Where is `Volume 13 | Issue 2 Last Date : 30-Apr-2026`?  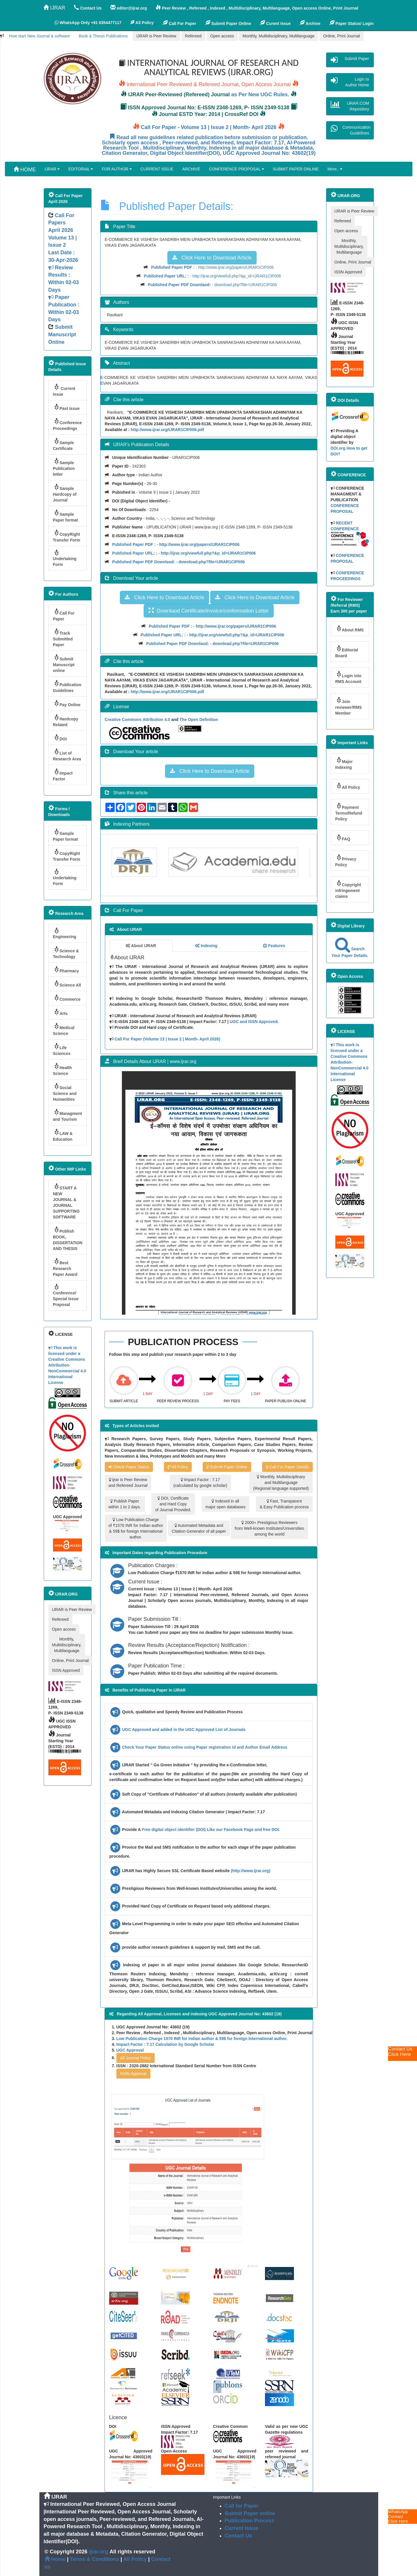
Volume 13 | Issue 2 Last Date : 30-Apr-2026 is located at coordinates (64, 279).